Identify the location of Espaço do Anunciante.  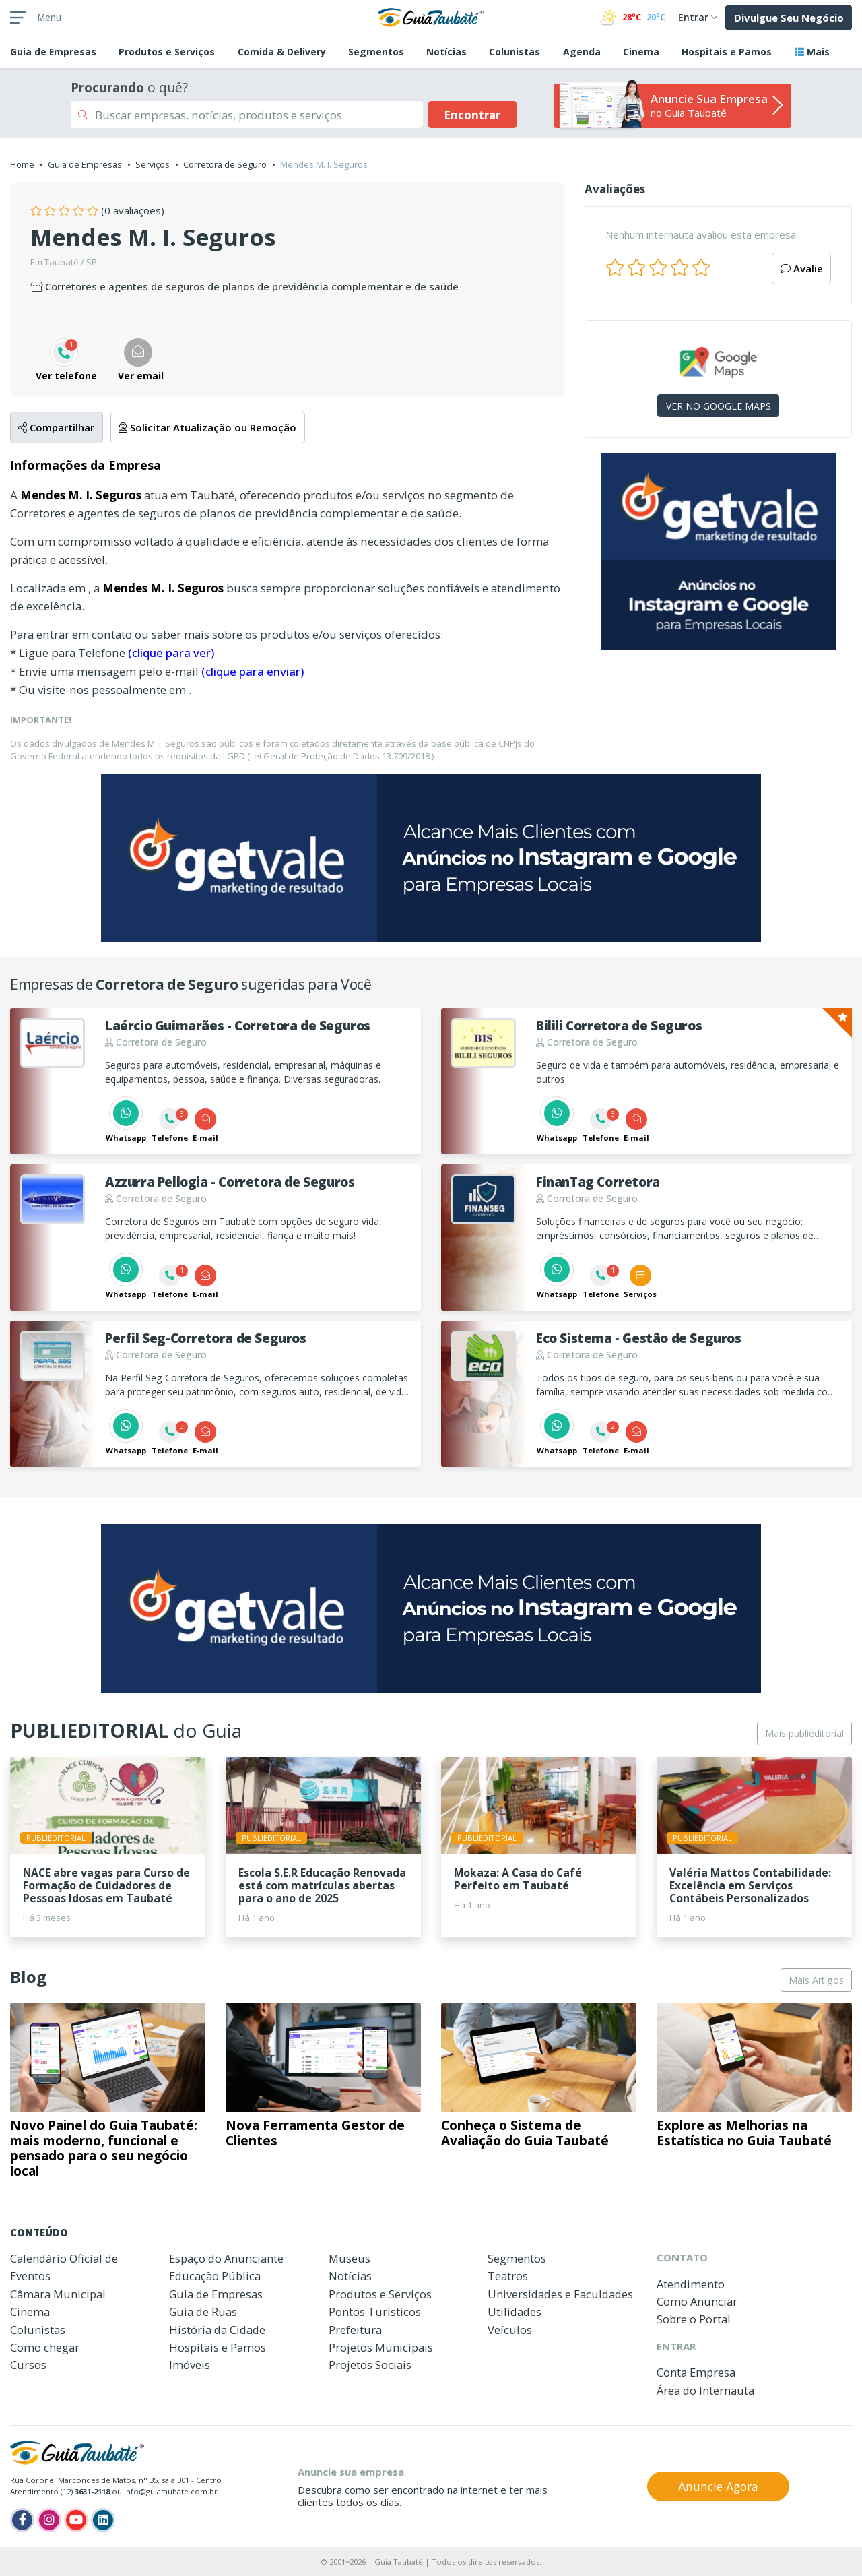
(226, 2258).